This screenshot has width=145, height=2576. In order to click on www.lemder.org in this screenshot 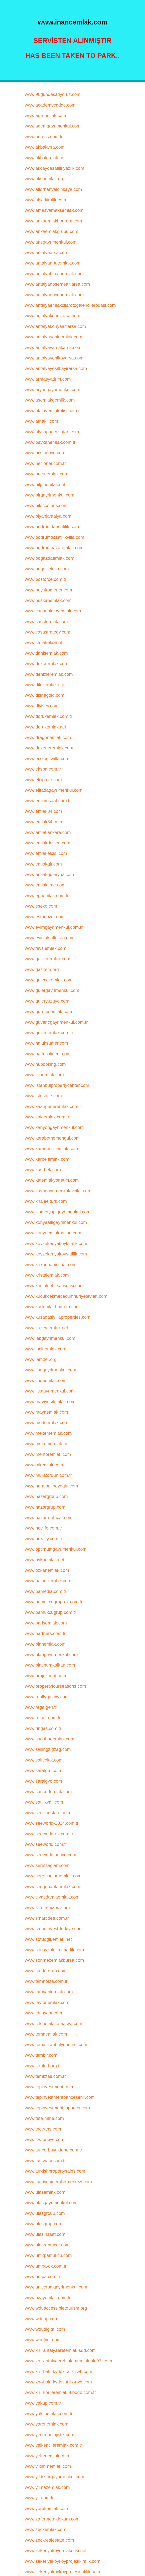, I will do `click(41, 1359)`.